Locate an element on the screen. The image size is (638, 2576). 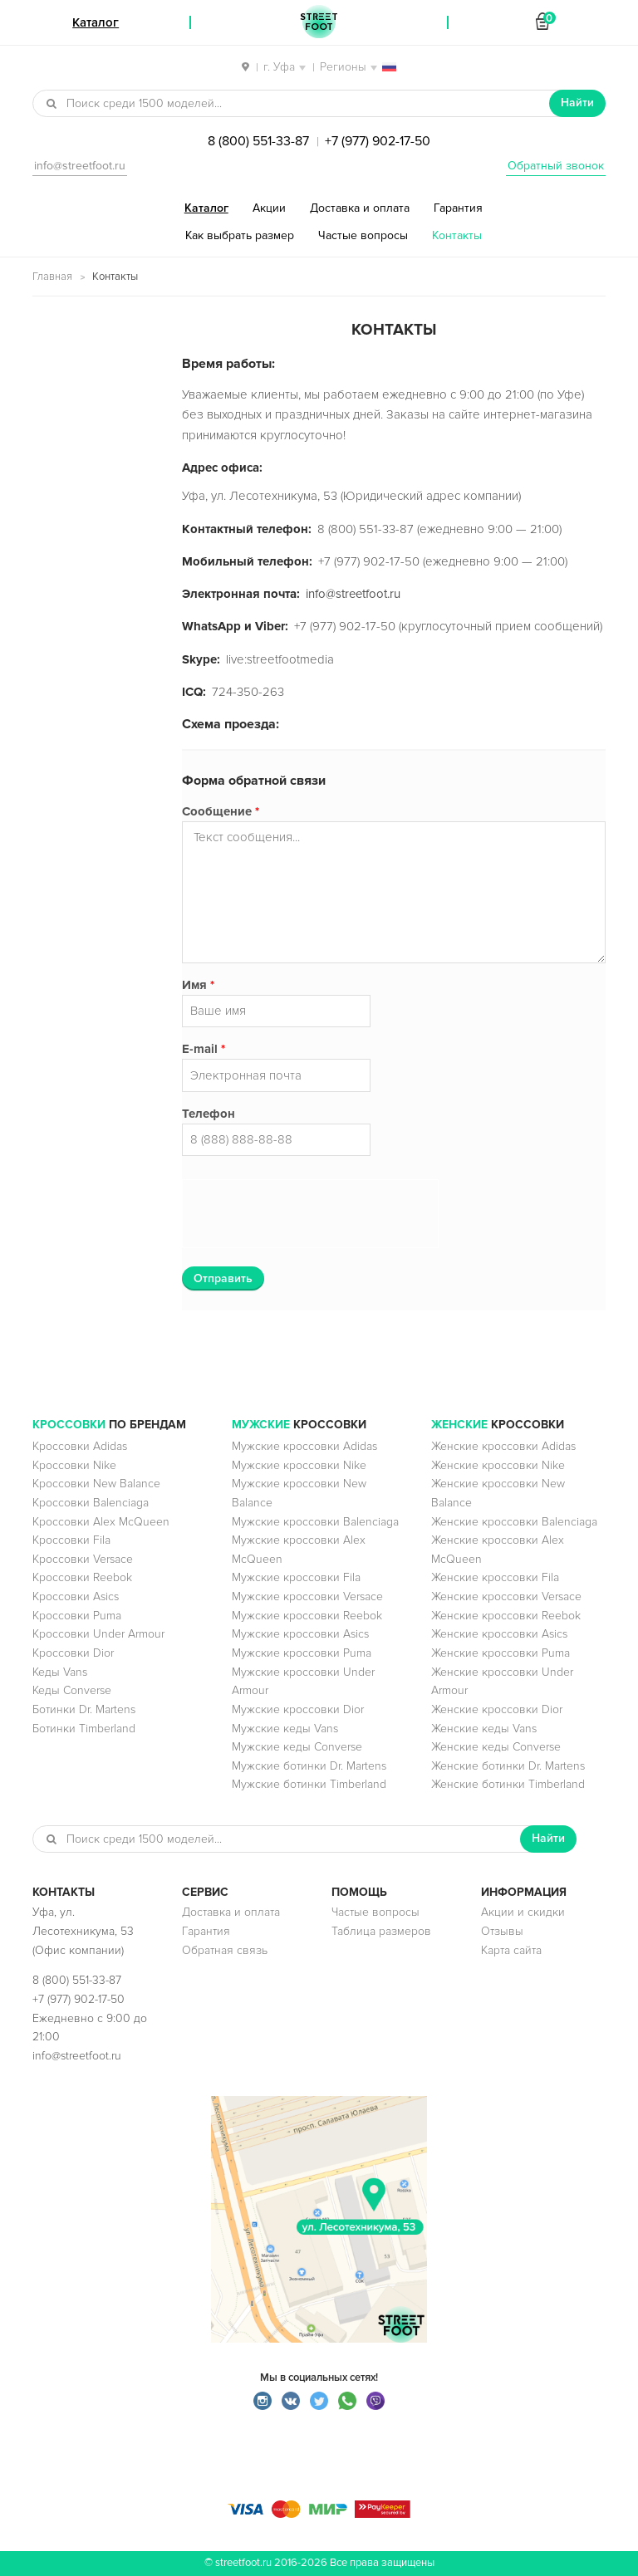
Сообщение is located at coordinates (220, 811).